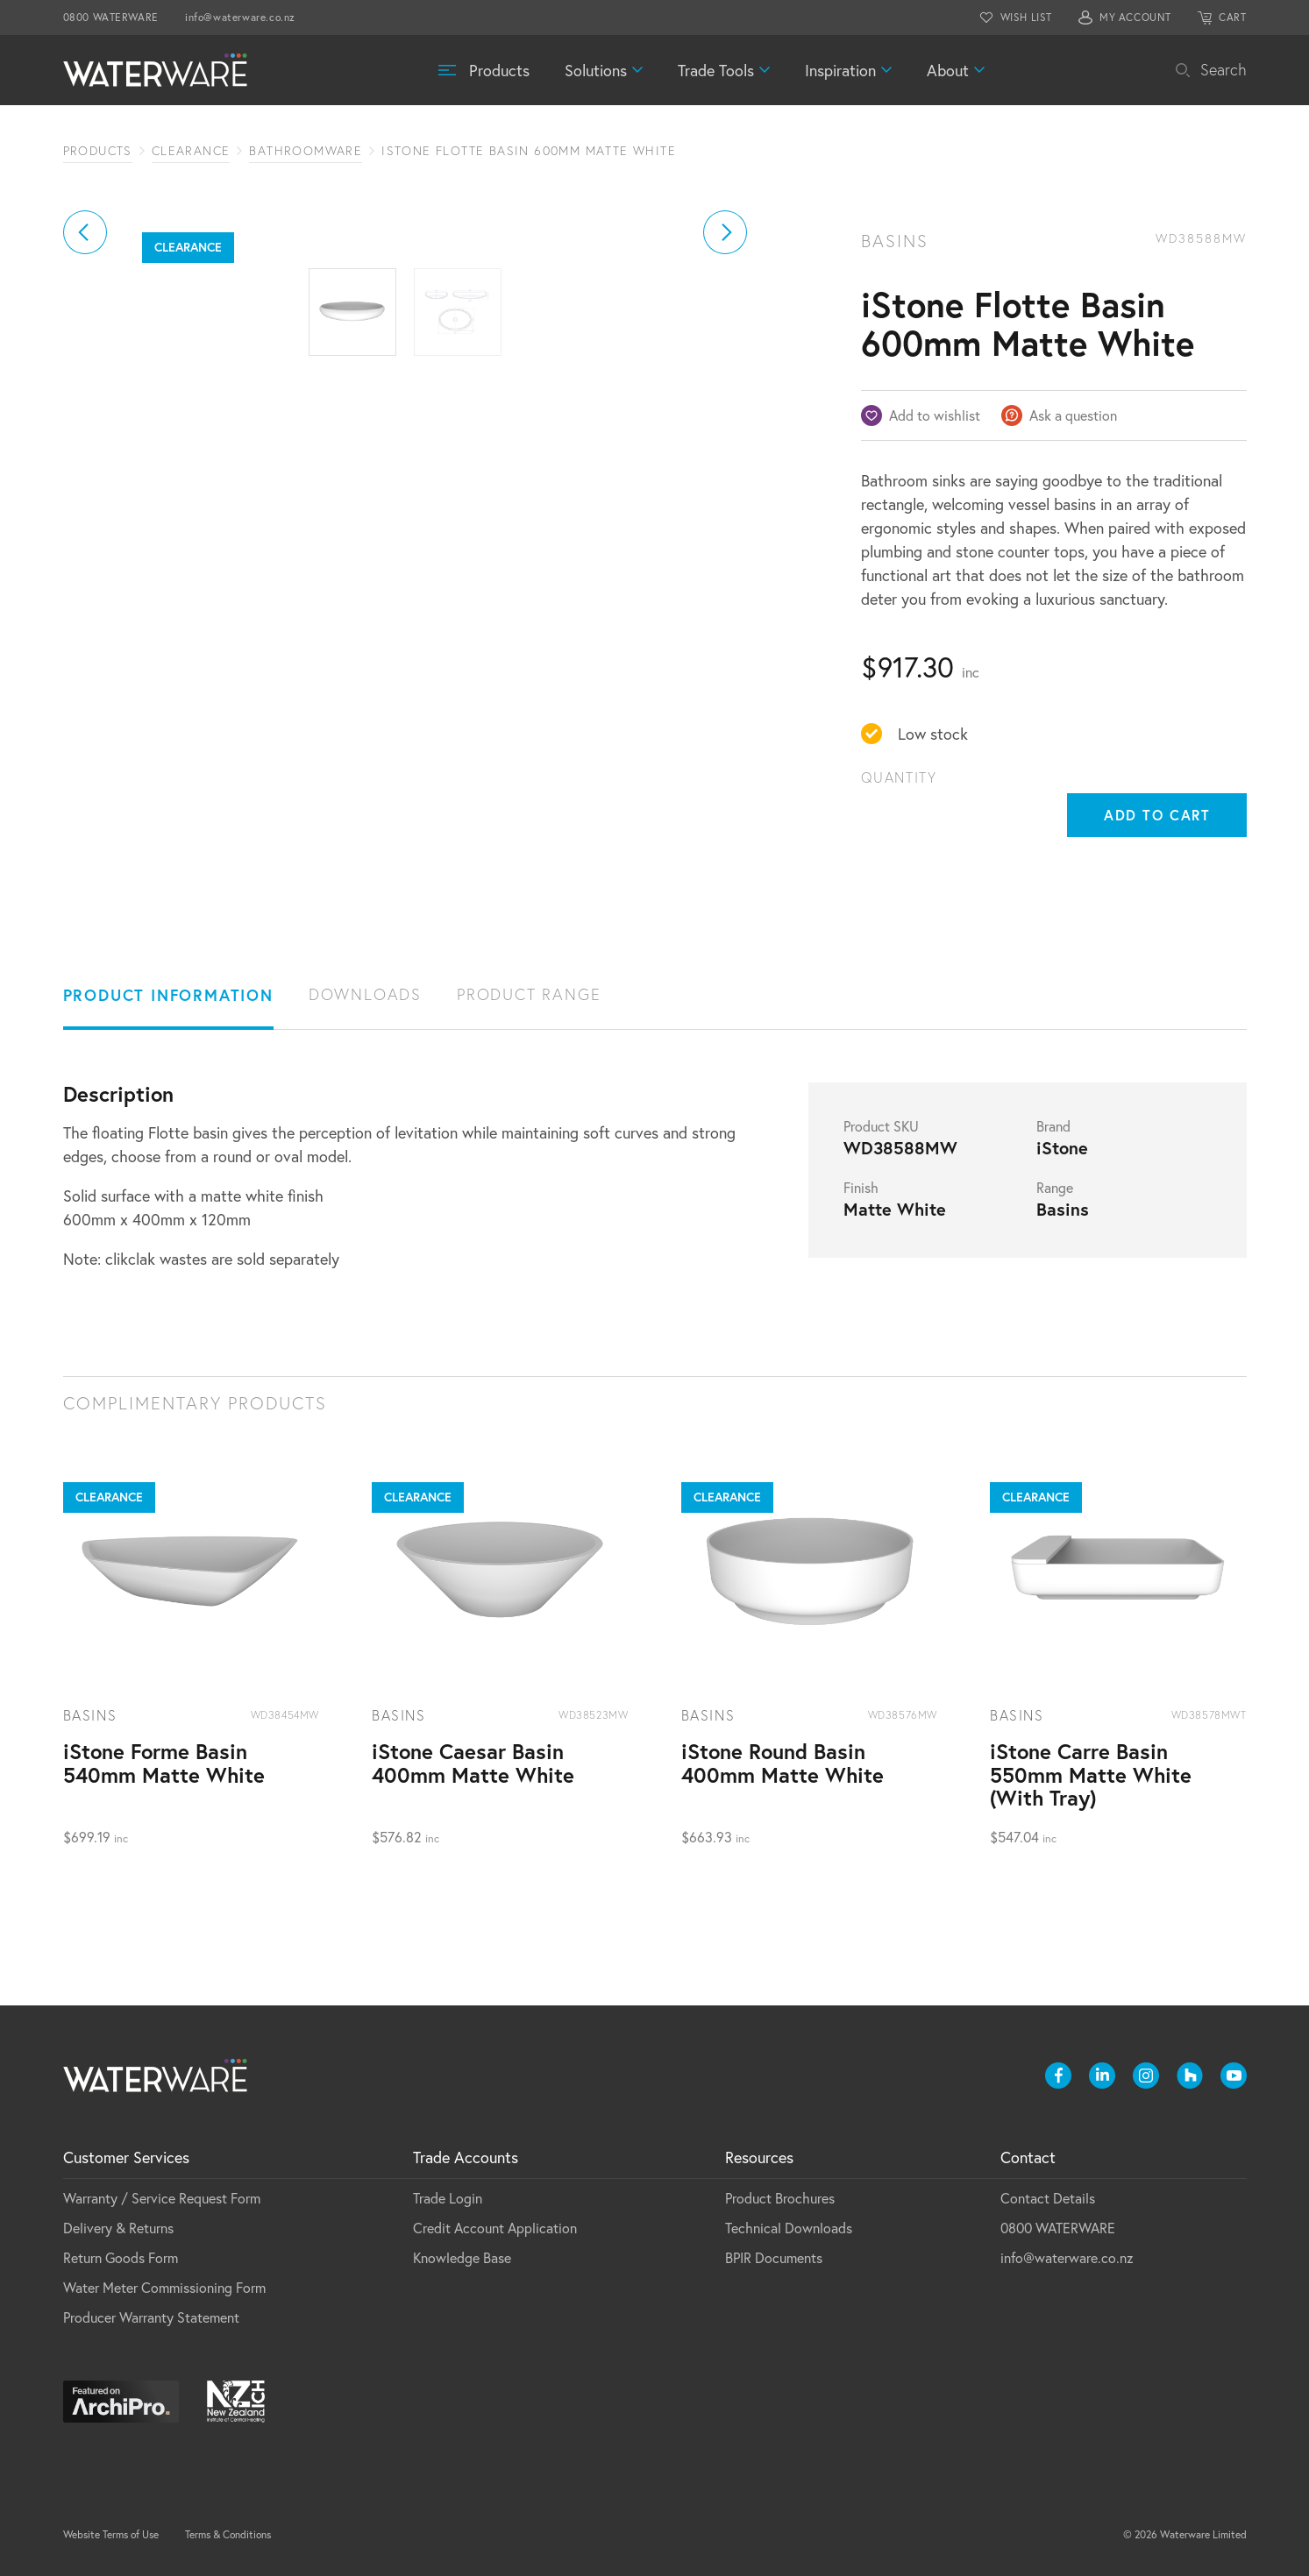 The image size is (1309, 2576). Describe the element at coordinates (840, 70) in the screenshot. I see `Inspiration` at that location.